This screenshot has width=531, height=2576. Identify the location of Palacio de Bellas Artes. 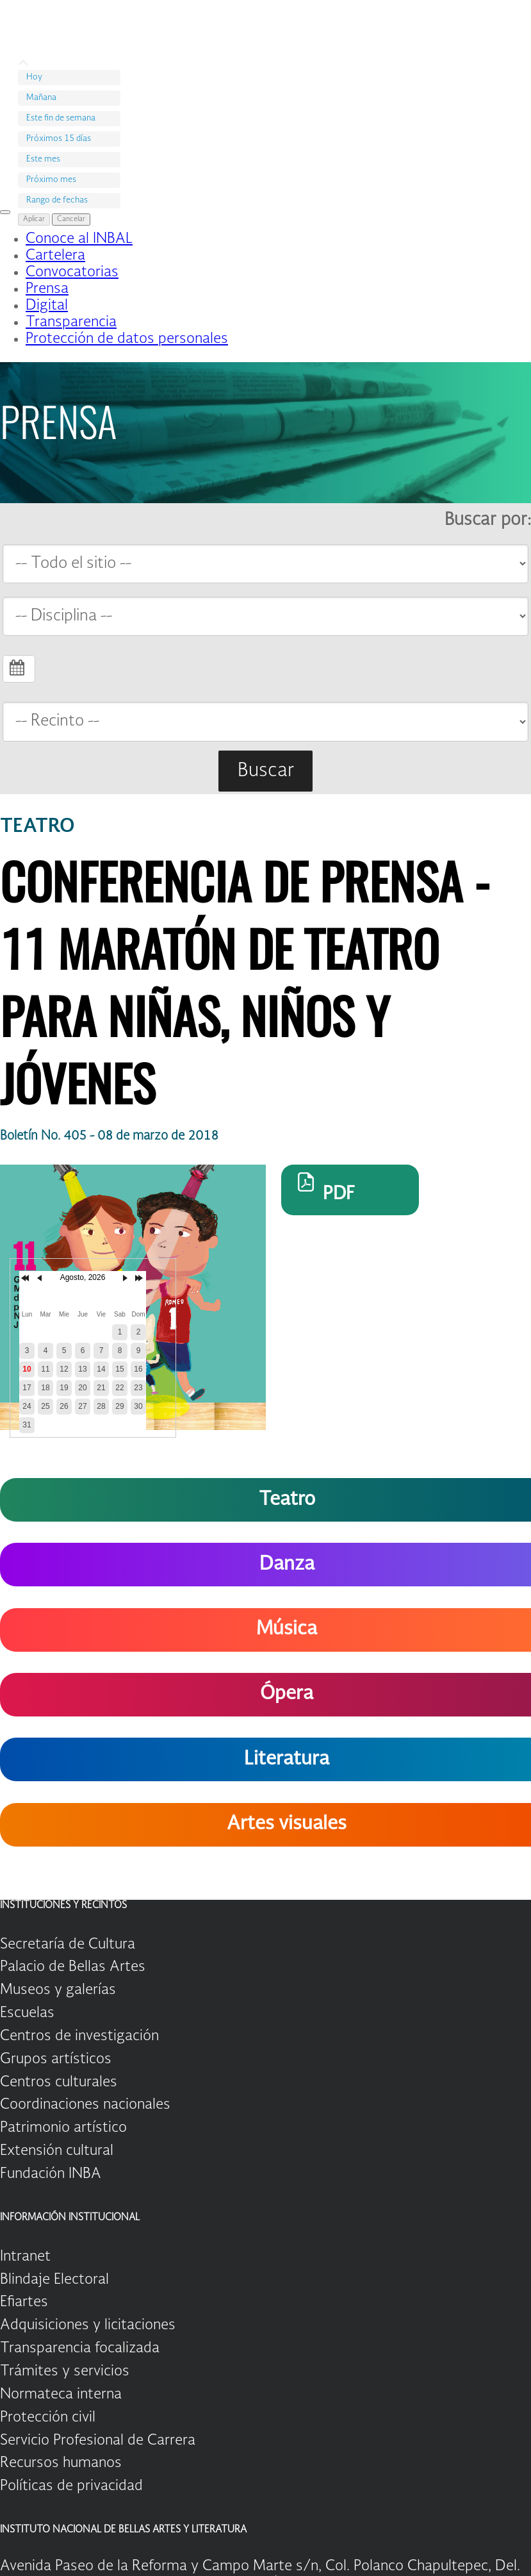
(72, 1967).